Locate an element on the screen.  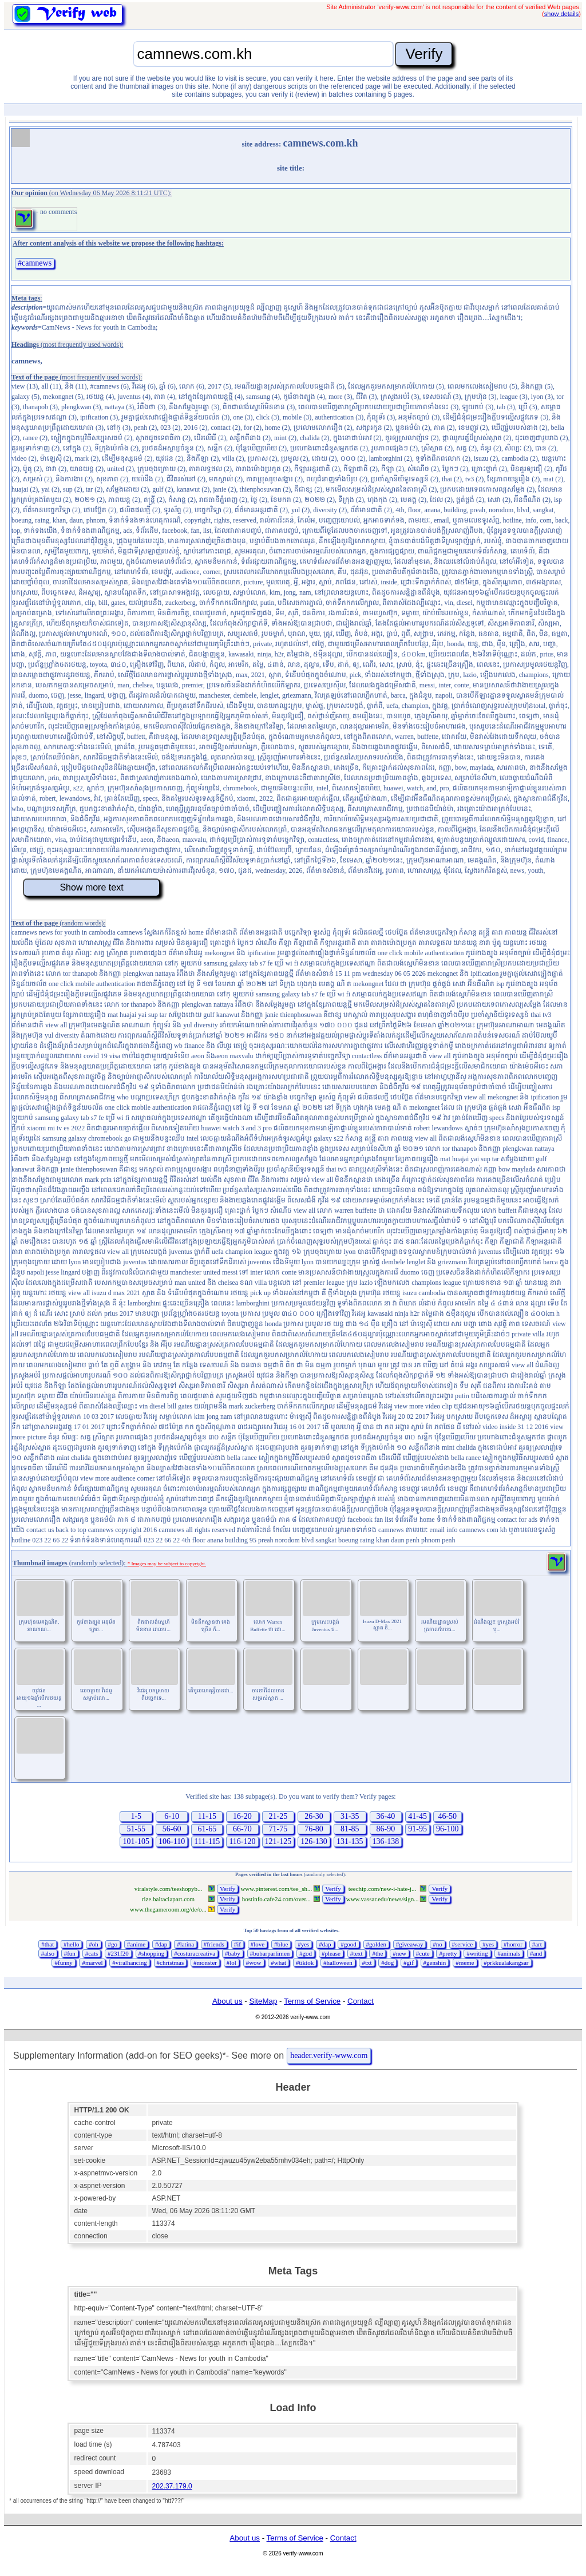
#marvel is located at coordinates (92, 1962).